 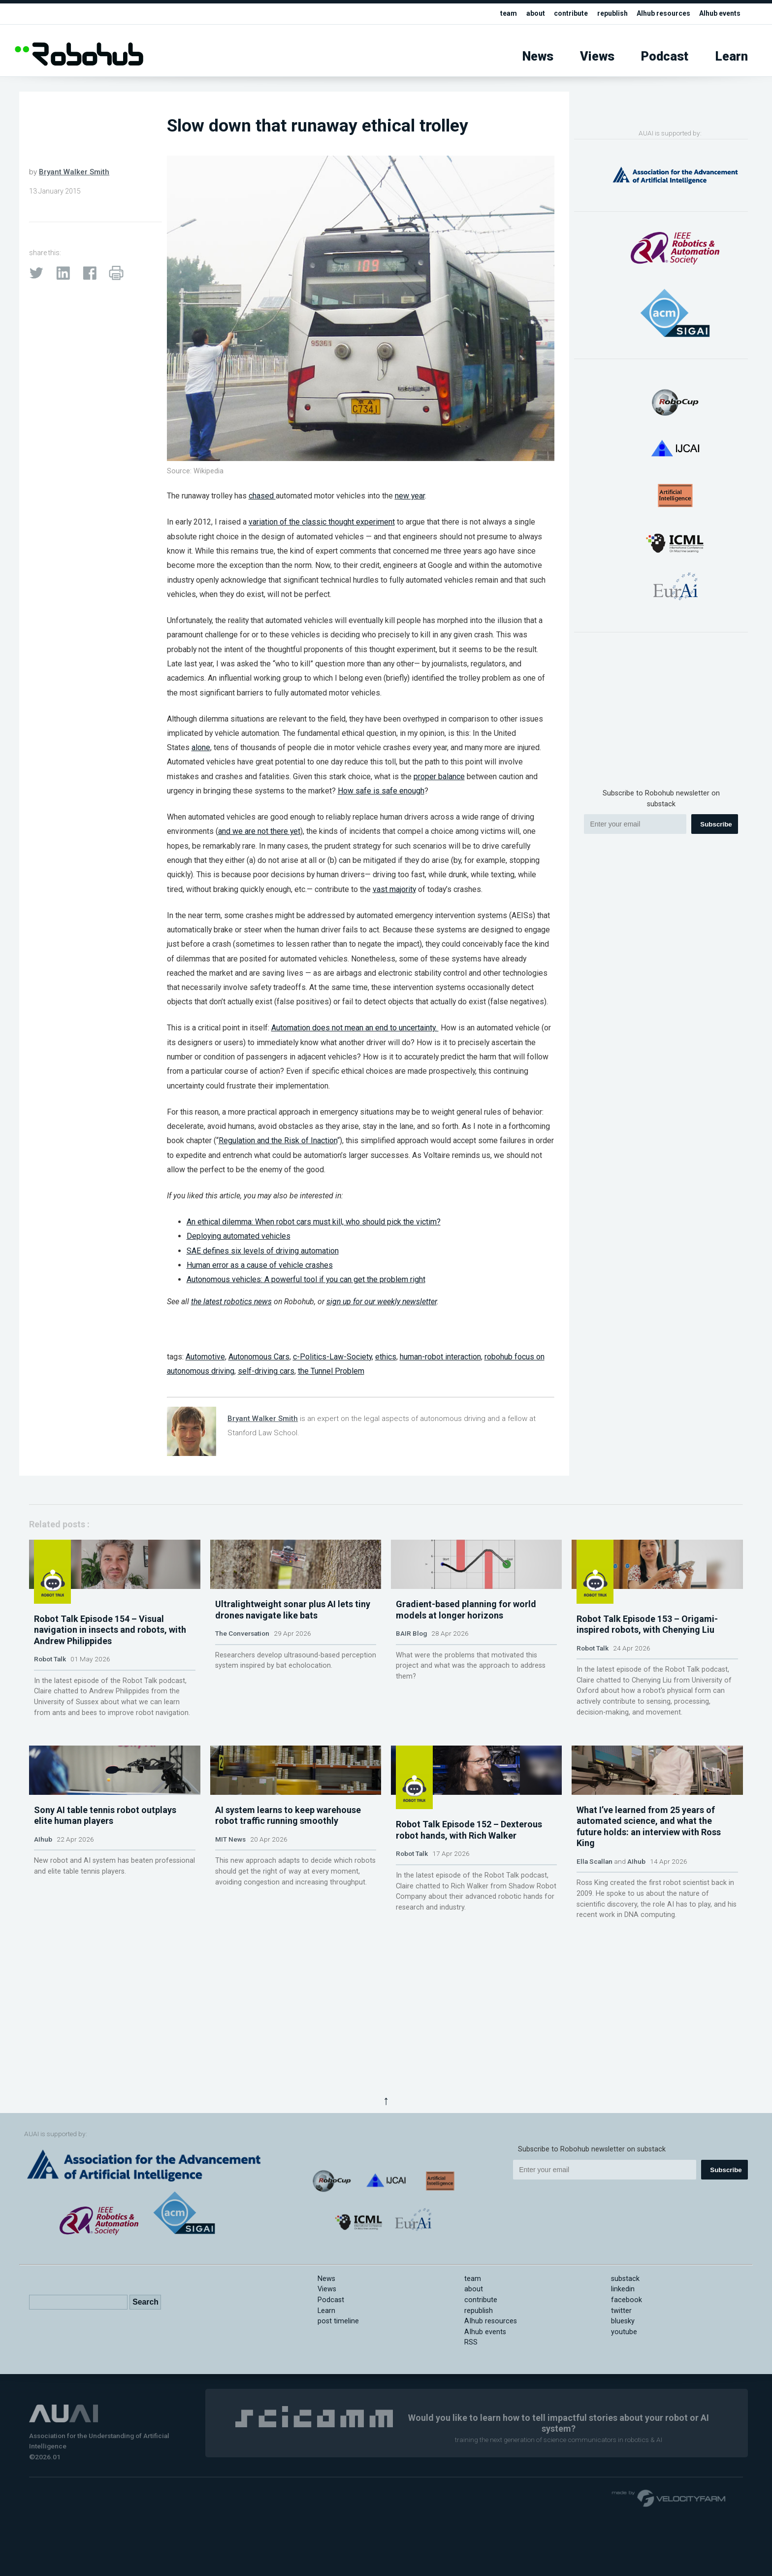 I want to click on Podcast, so click(x=664, y=56).